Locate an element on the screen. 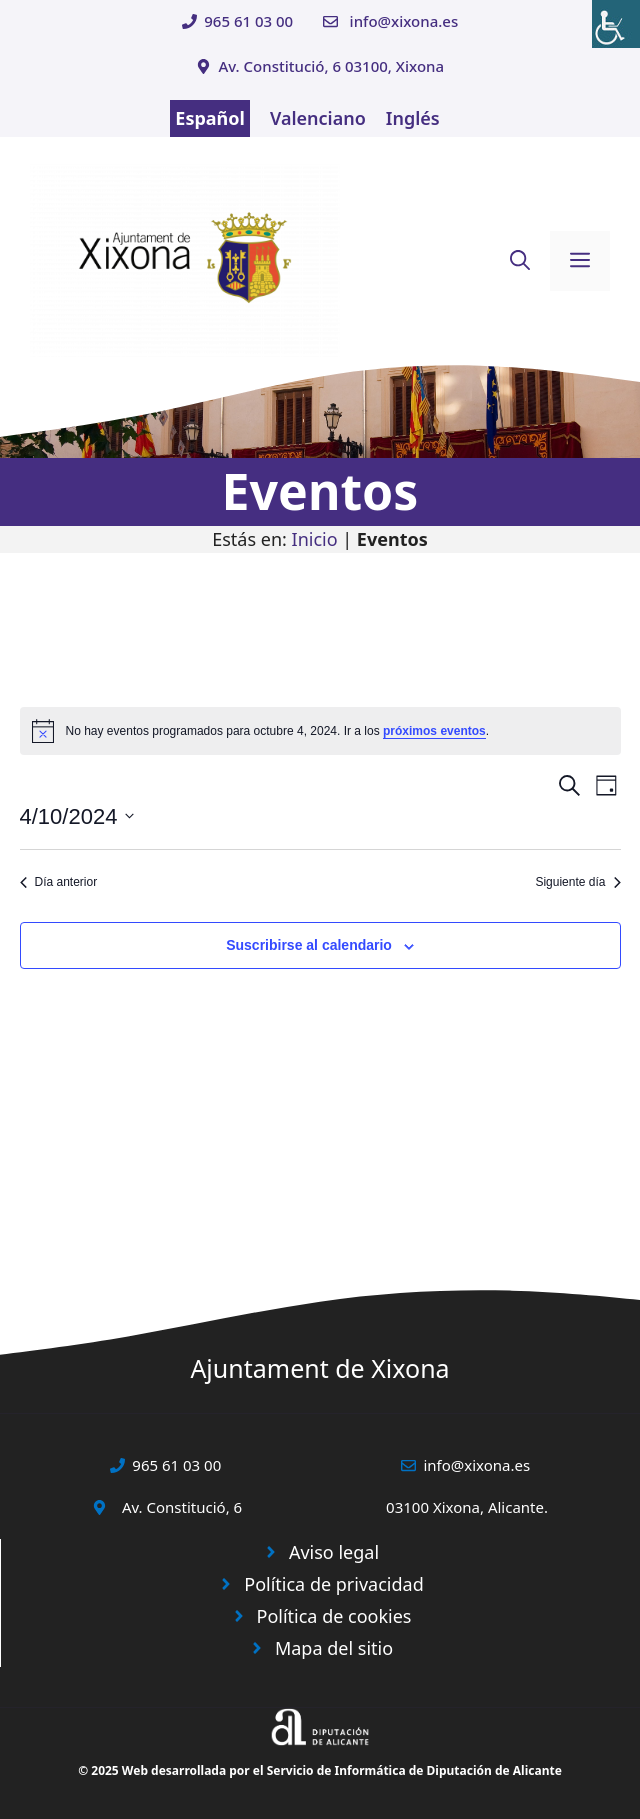  Política de privacidad is located at coordinates (333, 1584).